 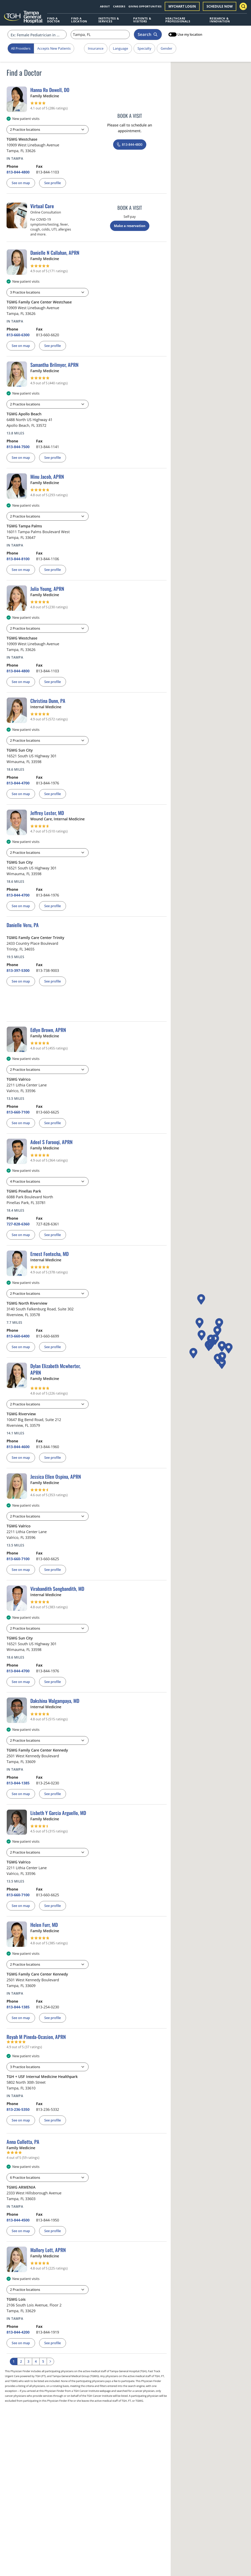 What do you see at coordinates (18, 783) in the screenshot?
I see `[8 1 3. 8 4 4. 4 7 0 0.]` at bounding box center [18, 783].